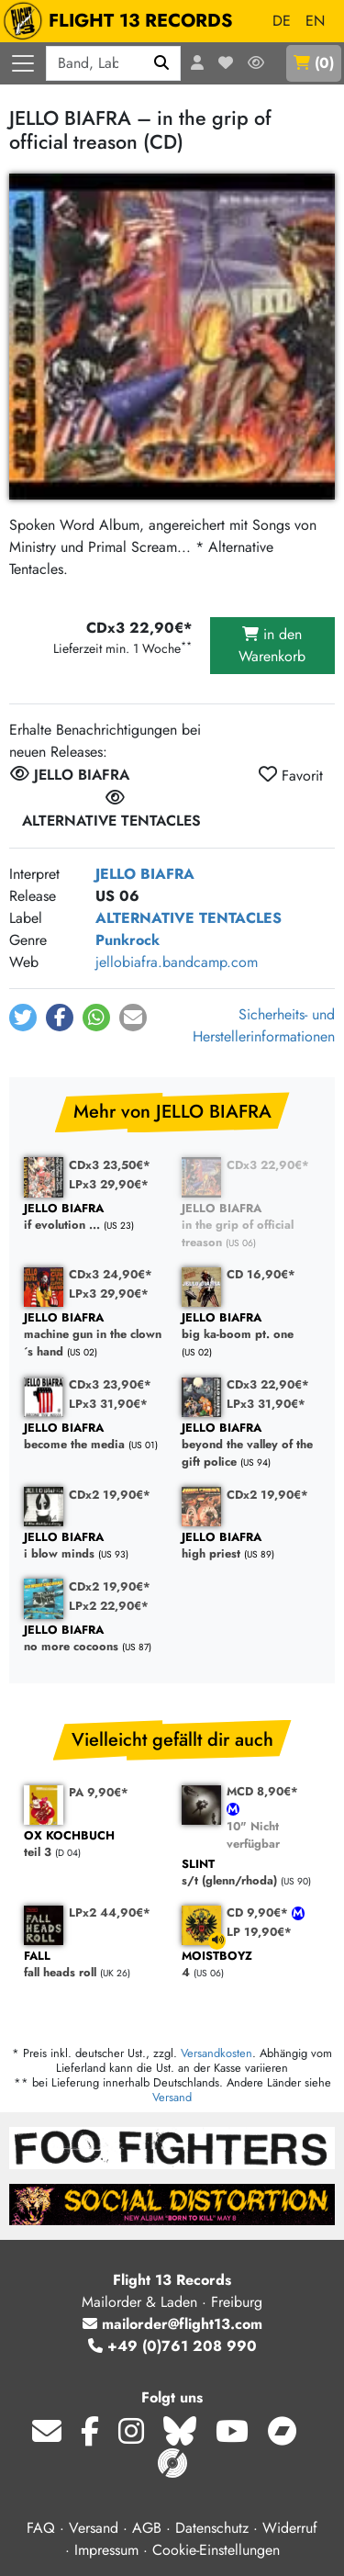 The image size is (344, 2576). What do you see at coordinates (110, 1384) in the screenshot?
I see `CDx3 23,90€*` at bounding box center [110, 1384].